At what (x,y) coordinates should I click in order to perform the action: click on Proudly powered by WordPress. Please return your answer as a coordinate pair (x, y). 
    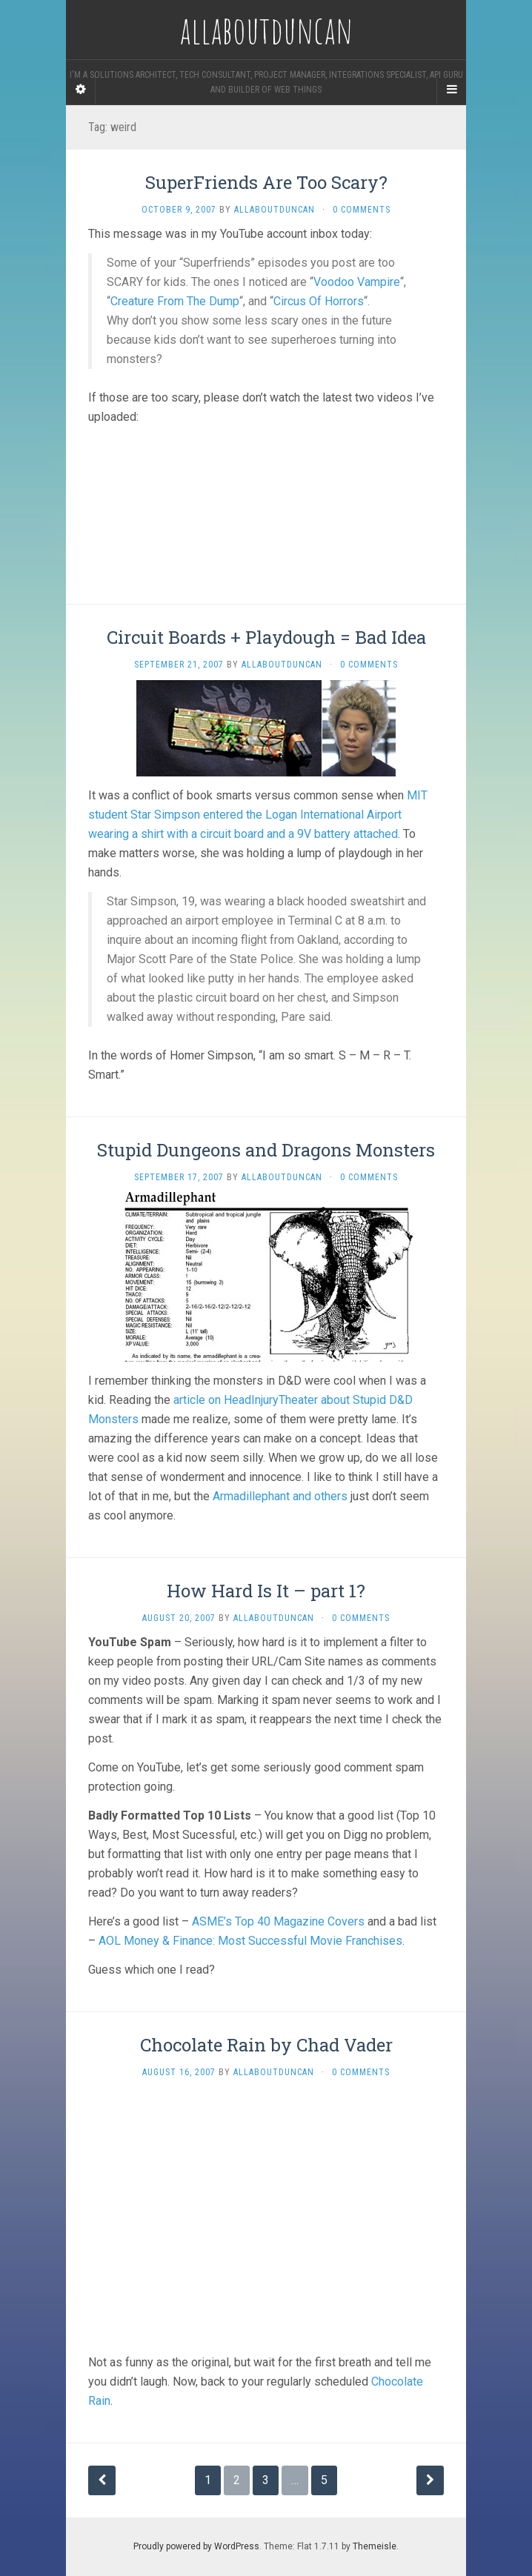
    Looking at the image, I should click on (196, 2546).